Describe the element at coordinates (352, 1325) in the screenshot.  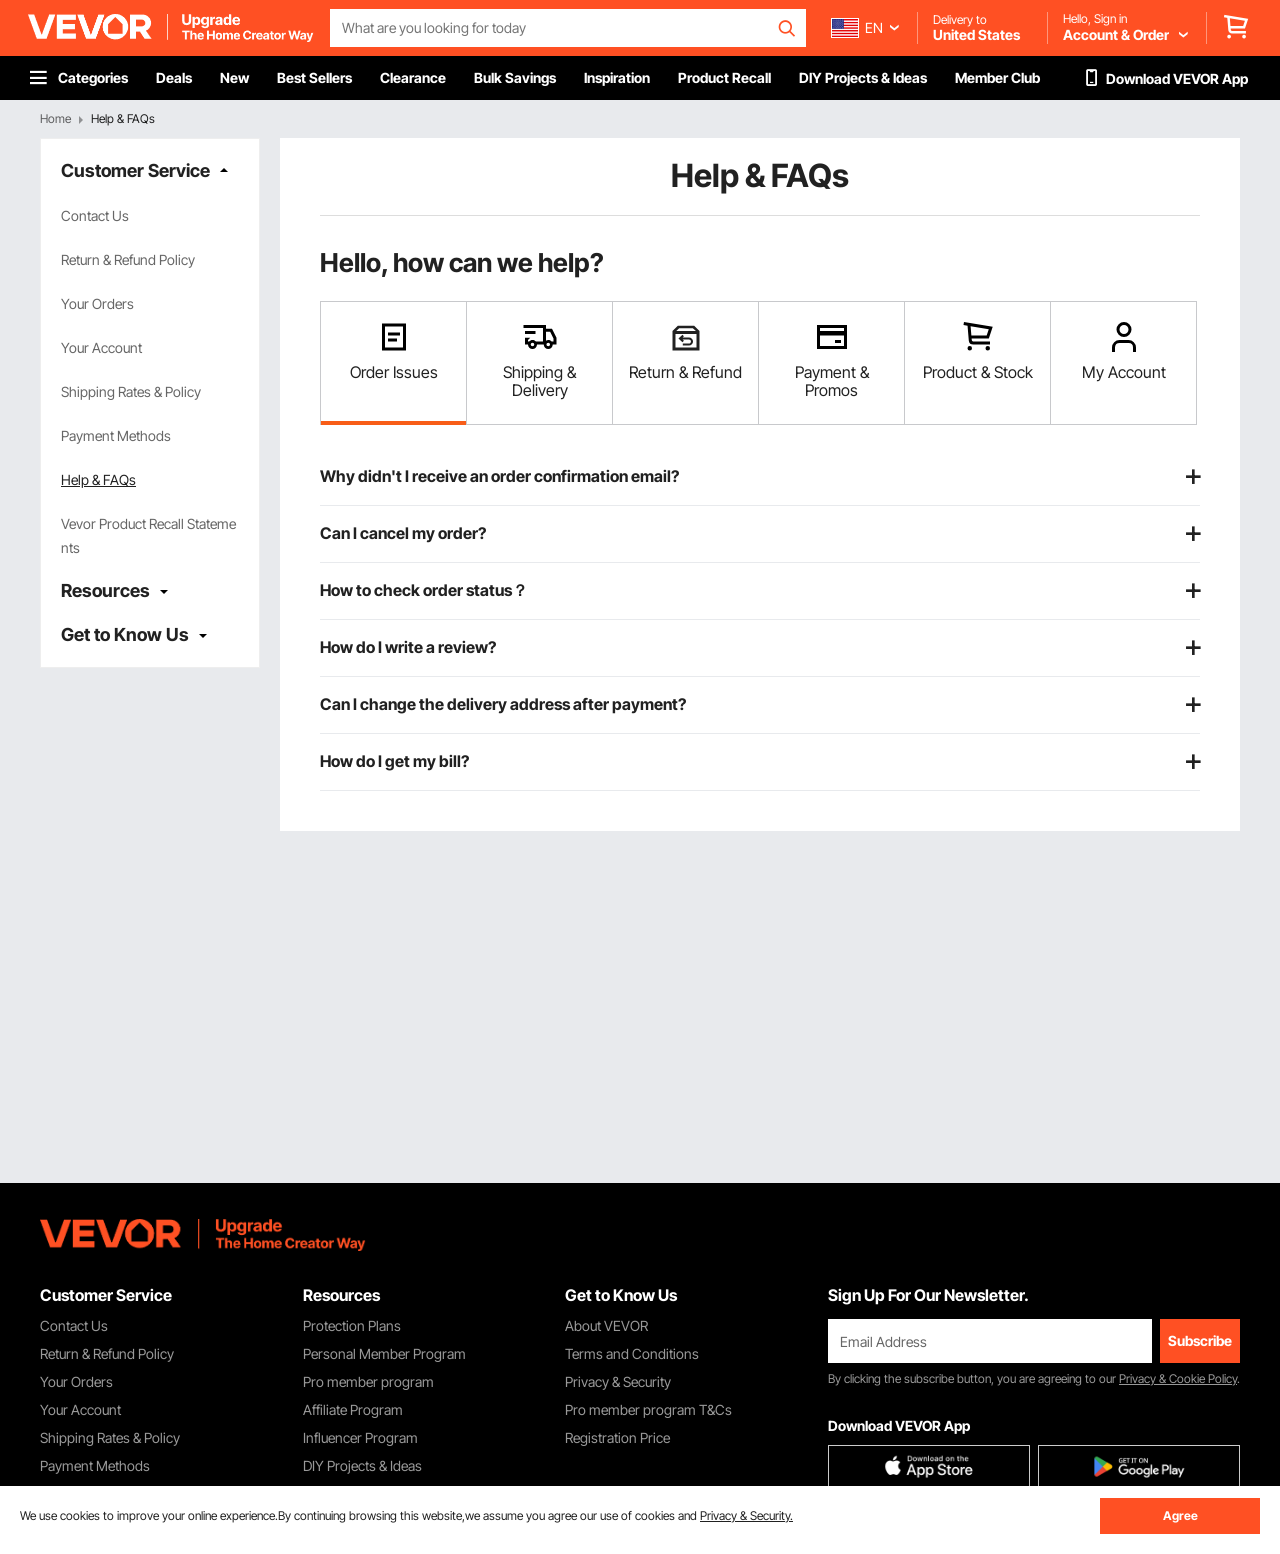
I see `Protection Plans` at that location.